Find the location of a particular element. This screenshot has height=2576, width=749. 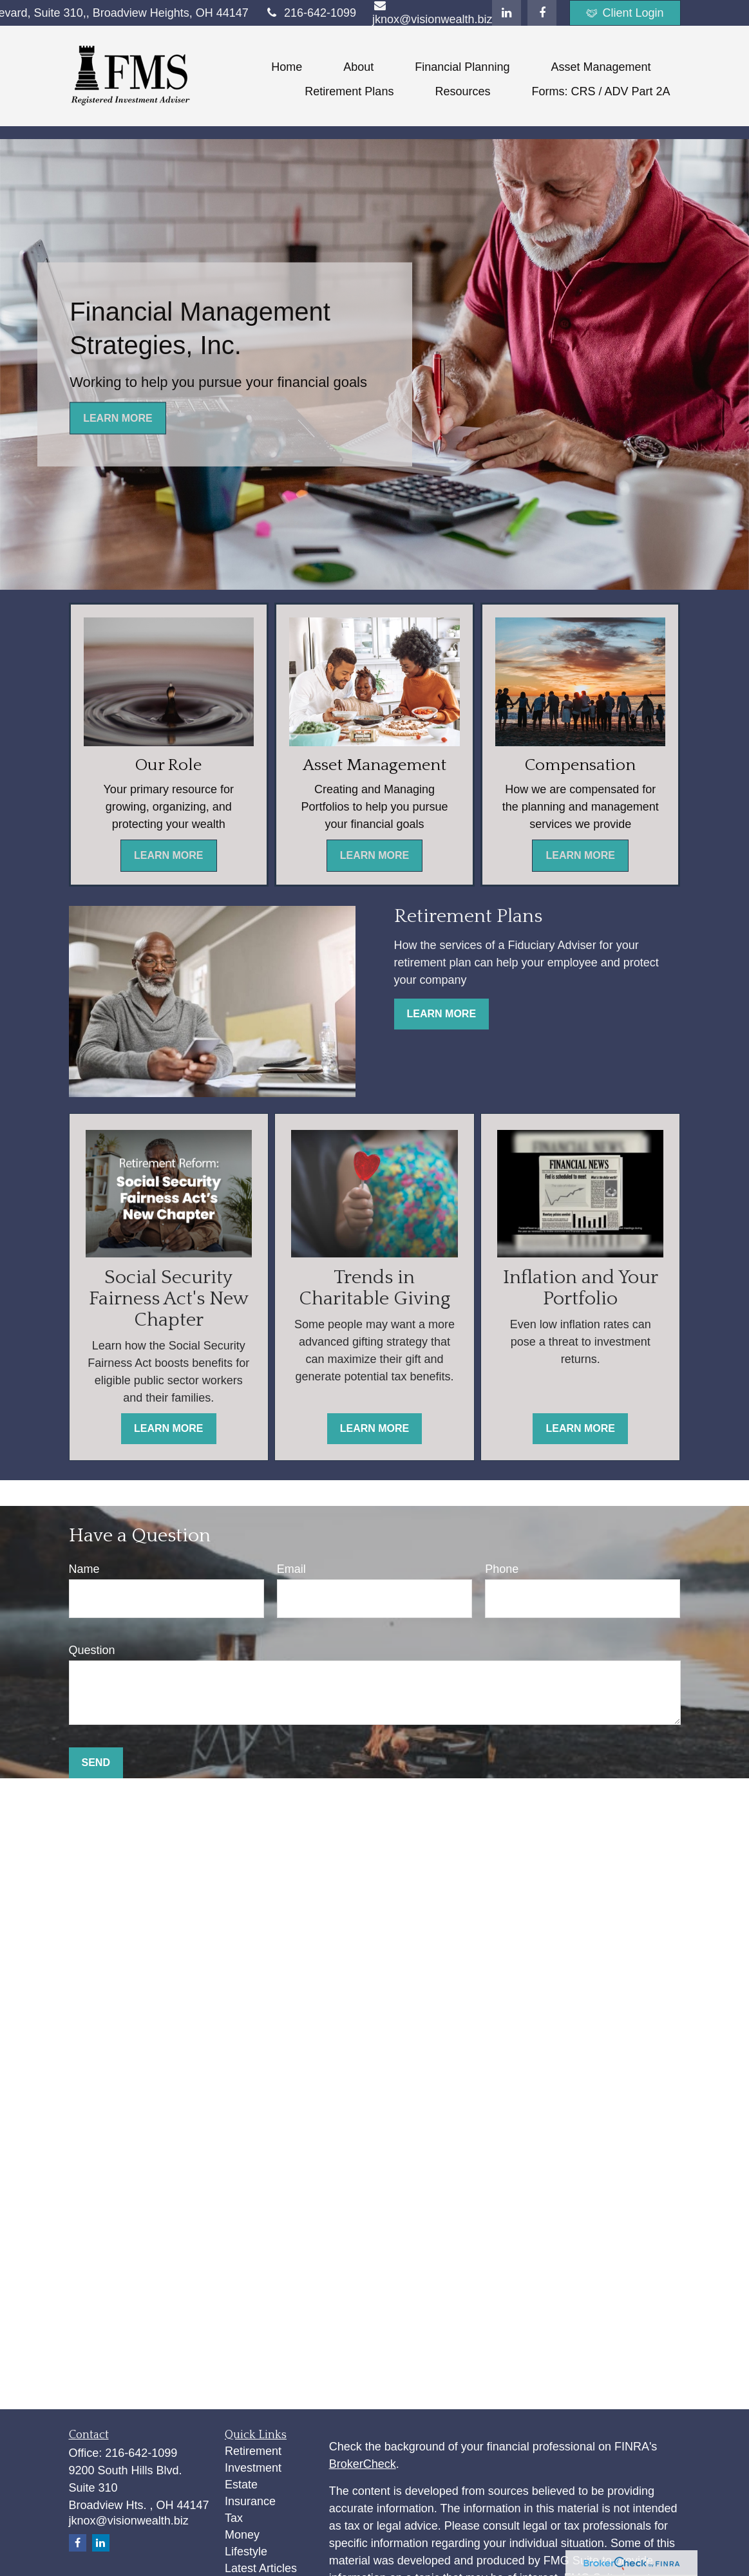

Investment is located at coordinates (253, 2467).